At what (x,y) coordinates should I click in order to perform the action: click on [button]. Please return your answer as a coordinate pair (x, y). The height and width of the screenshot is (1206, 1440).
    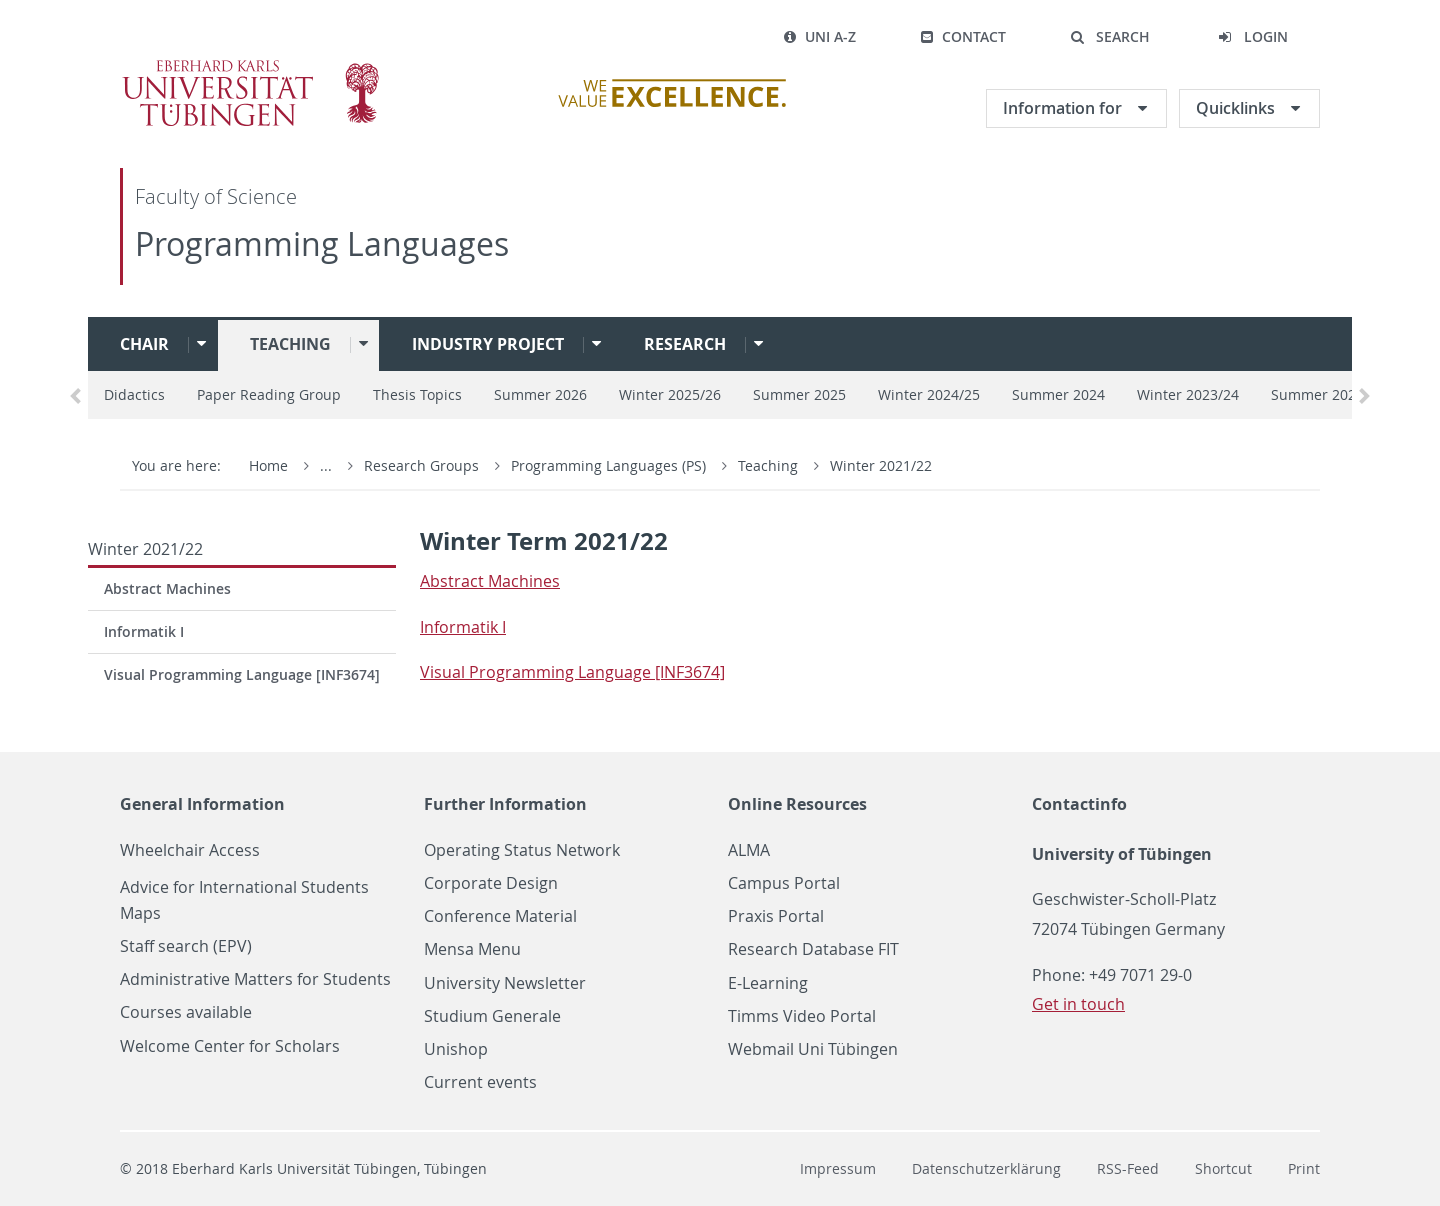
    Looking at the image, I should click on (1110, 37).